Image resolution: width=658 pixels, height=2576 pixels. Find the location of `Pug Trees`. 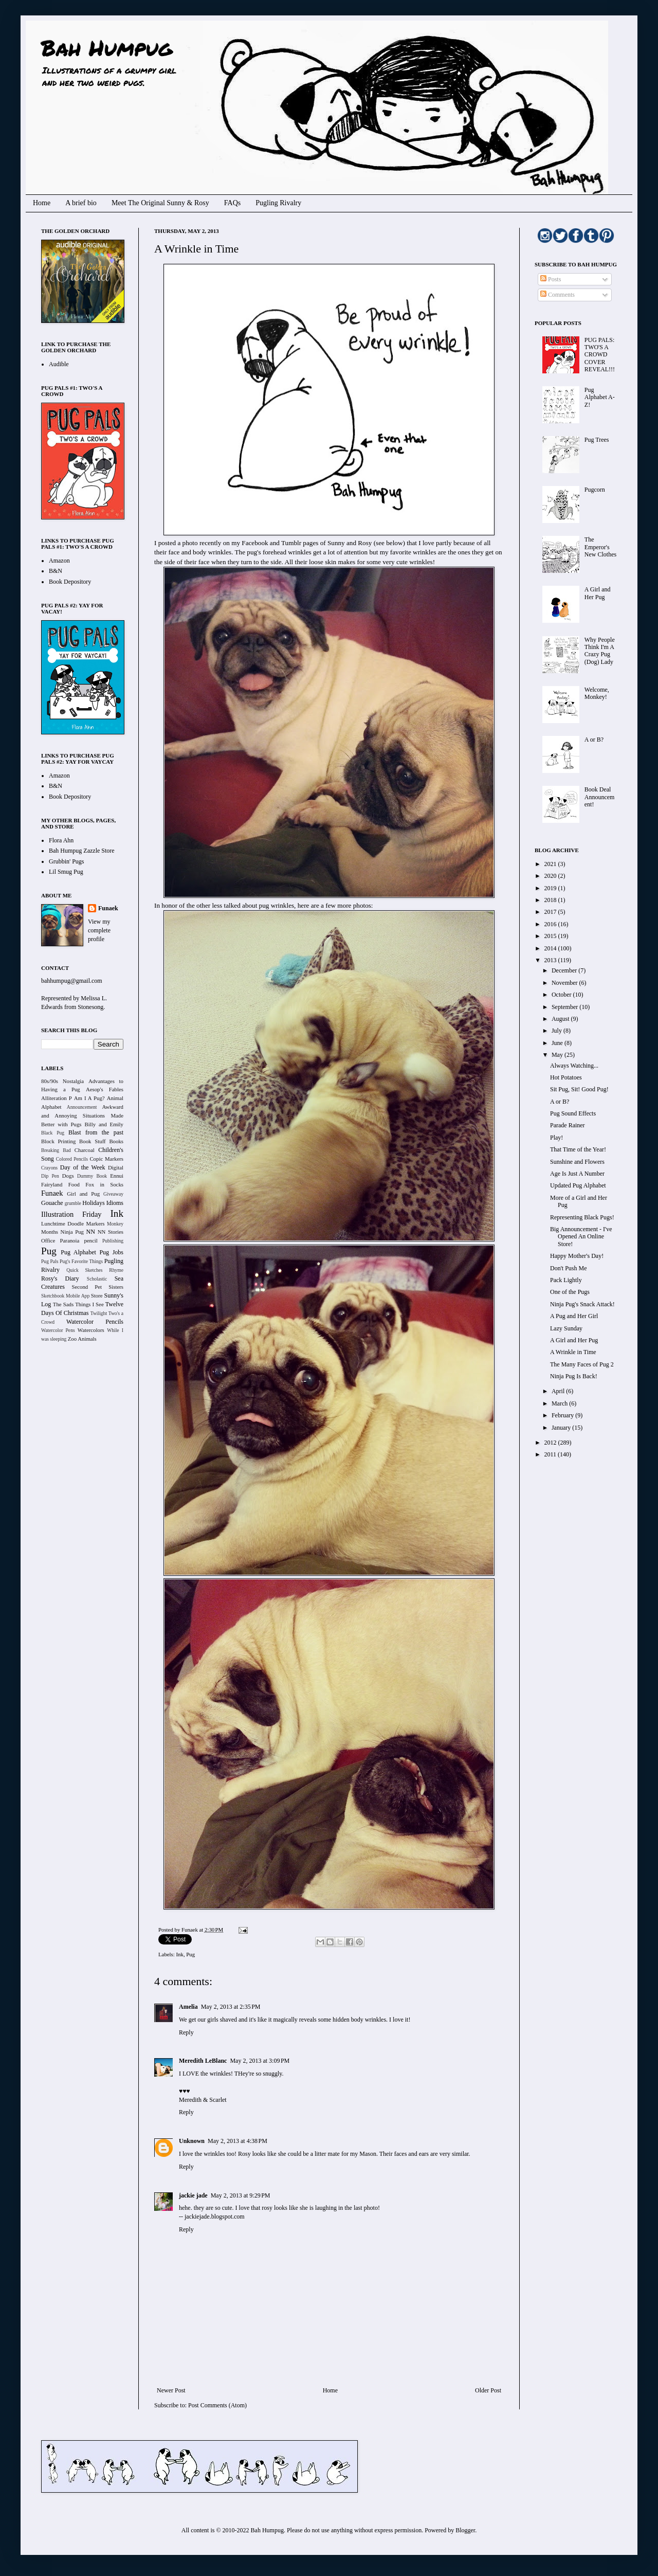

Pug Trees is located at coordinates (596, 439).